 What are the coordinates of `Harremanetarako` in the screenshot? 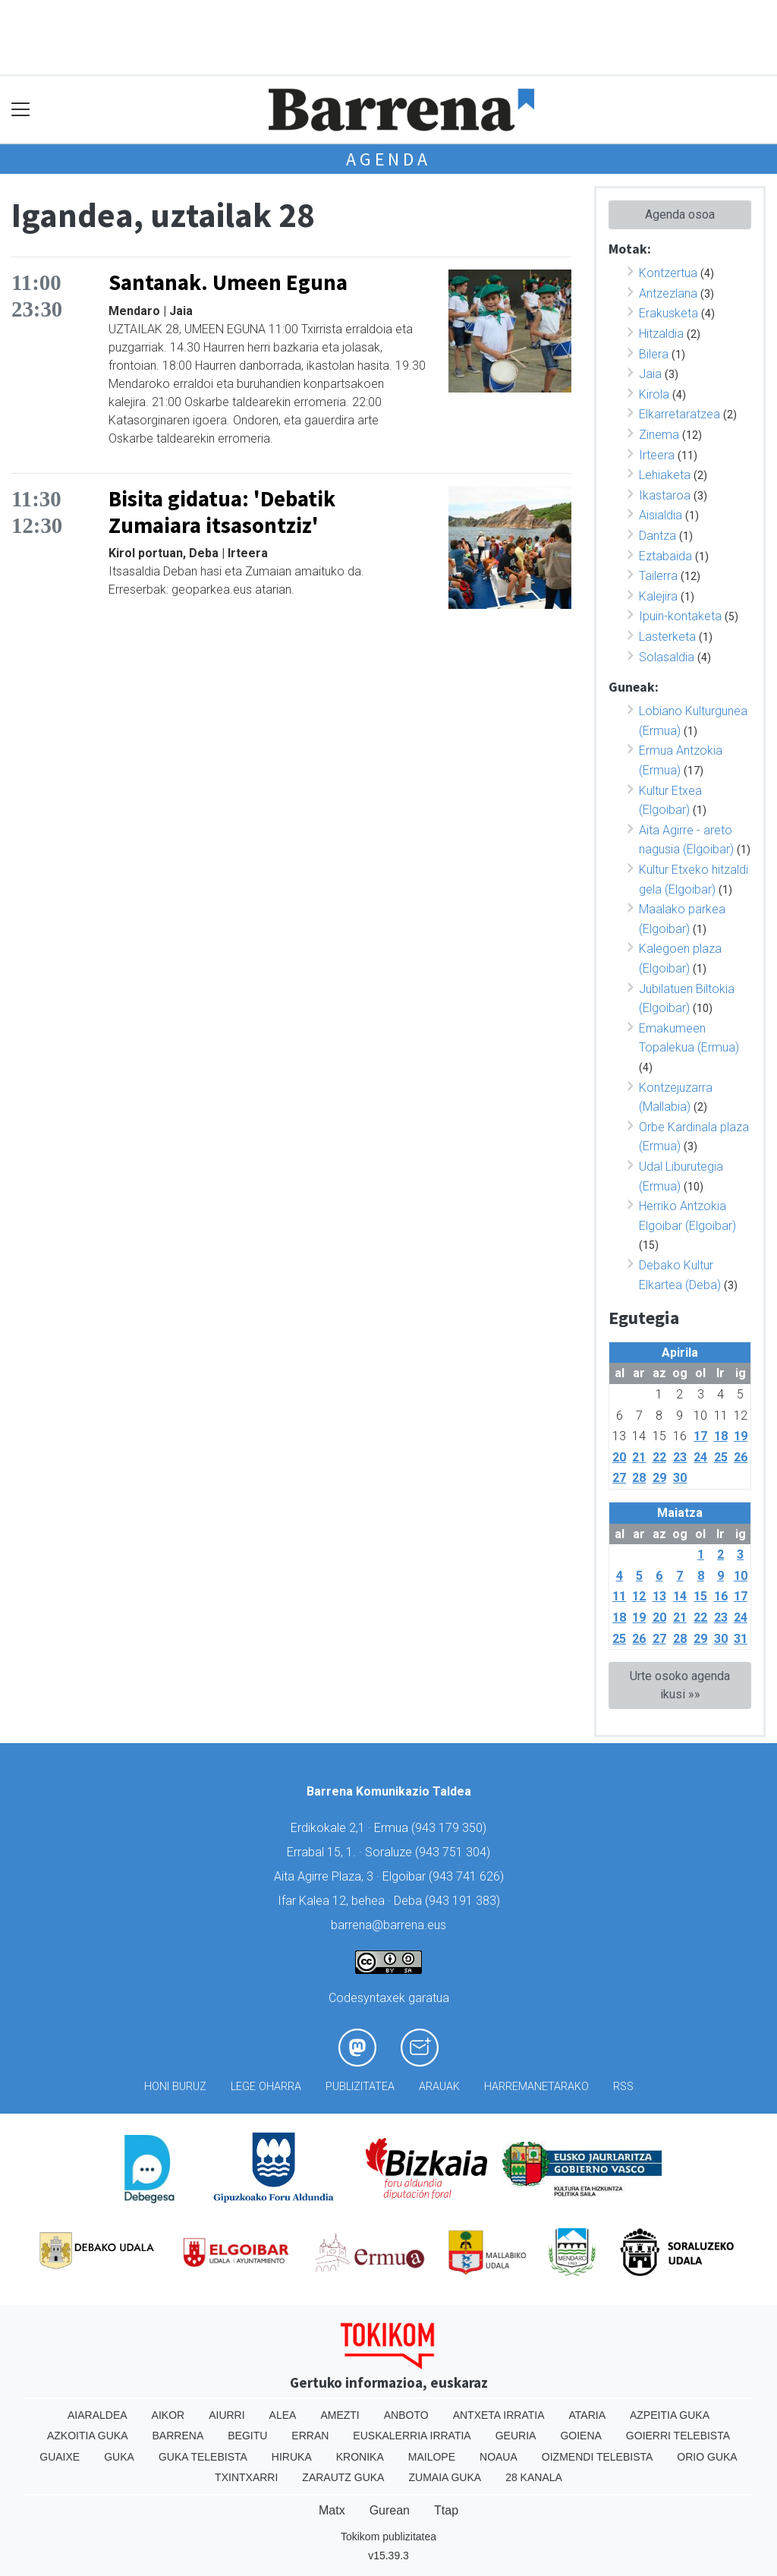 It's located at (536, 2086).